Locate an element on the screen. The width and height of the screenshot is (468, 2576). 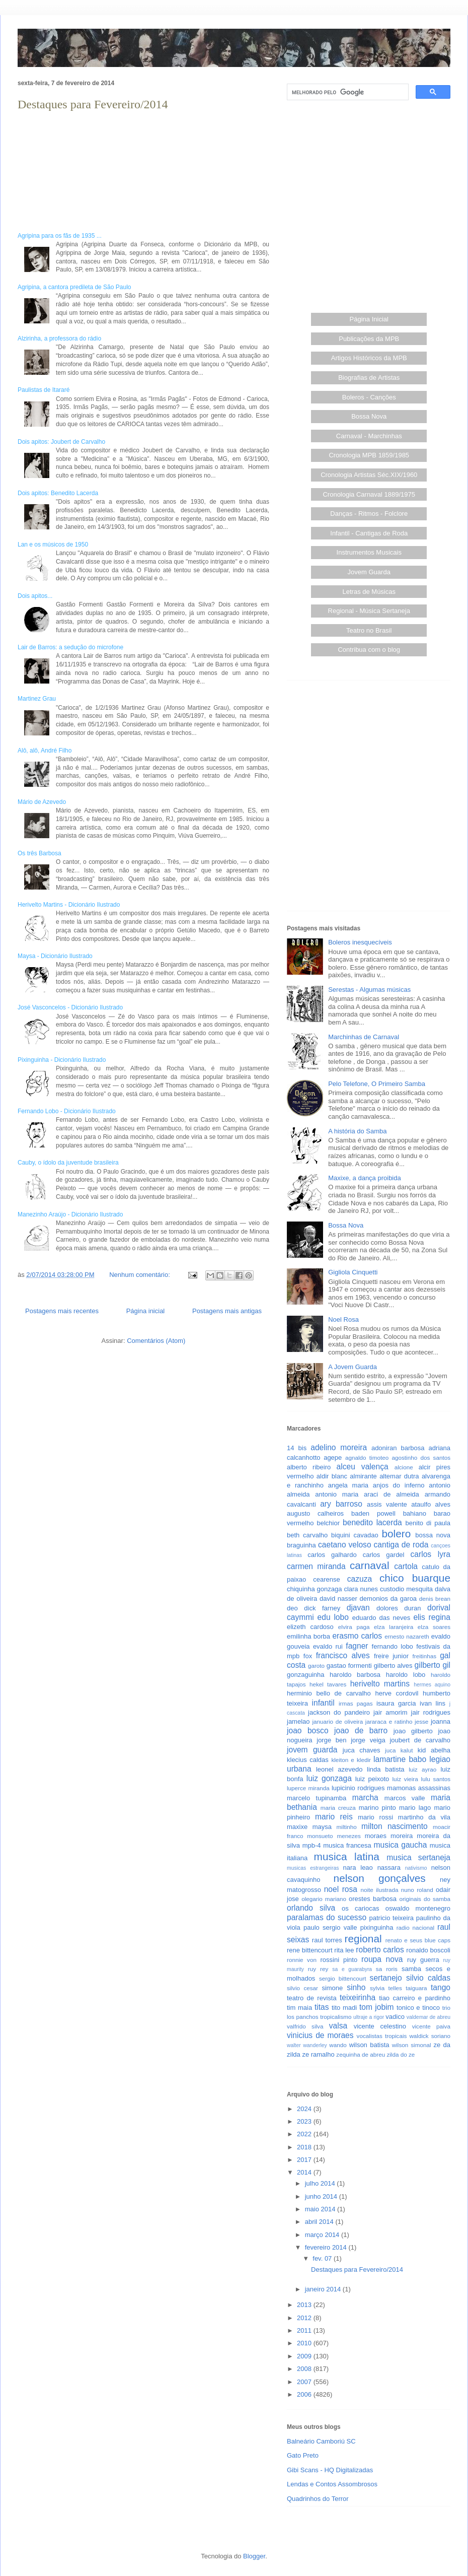
Instrumentos Musicais is located at coordinates (369, 552).